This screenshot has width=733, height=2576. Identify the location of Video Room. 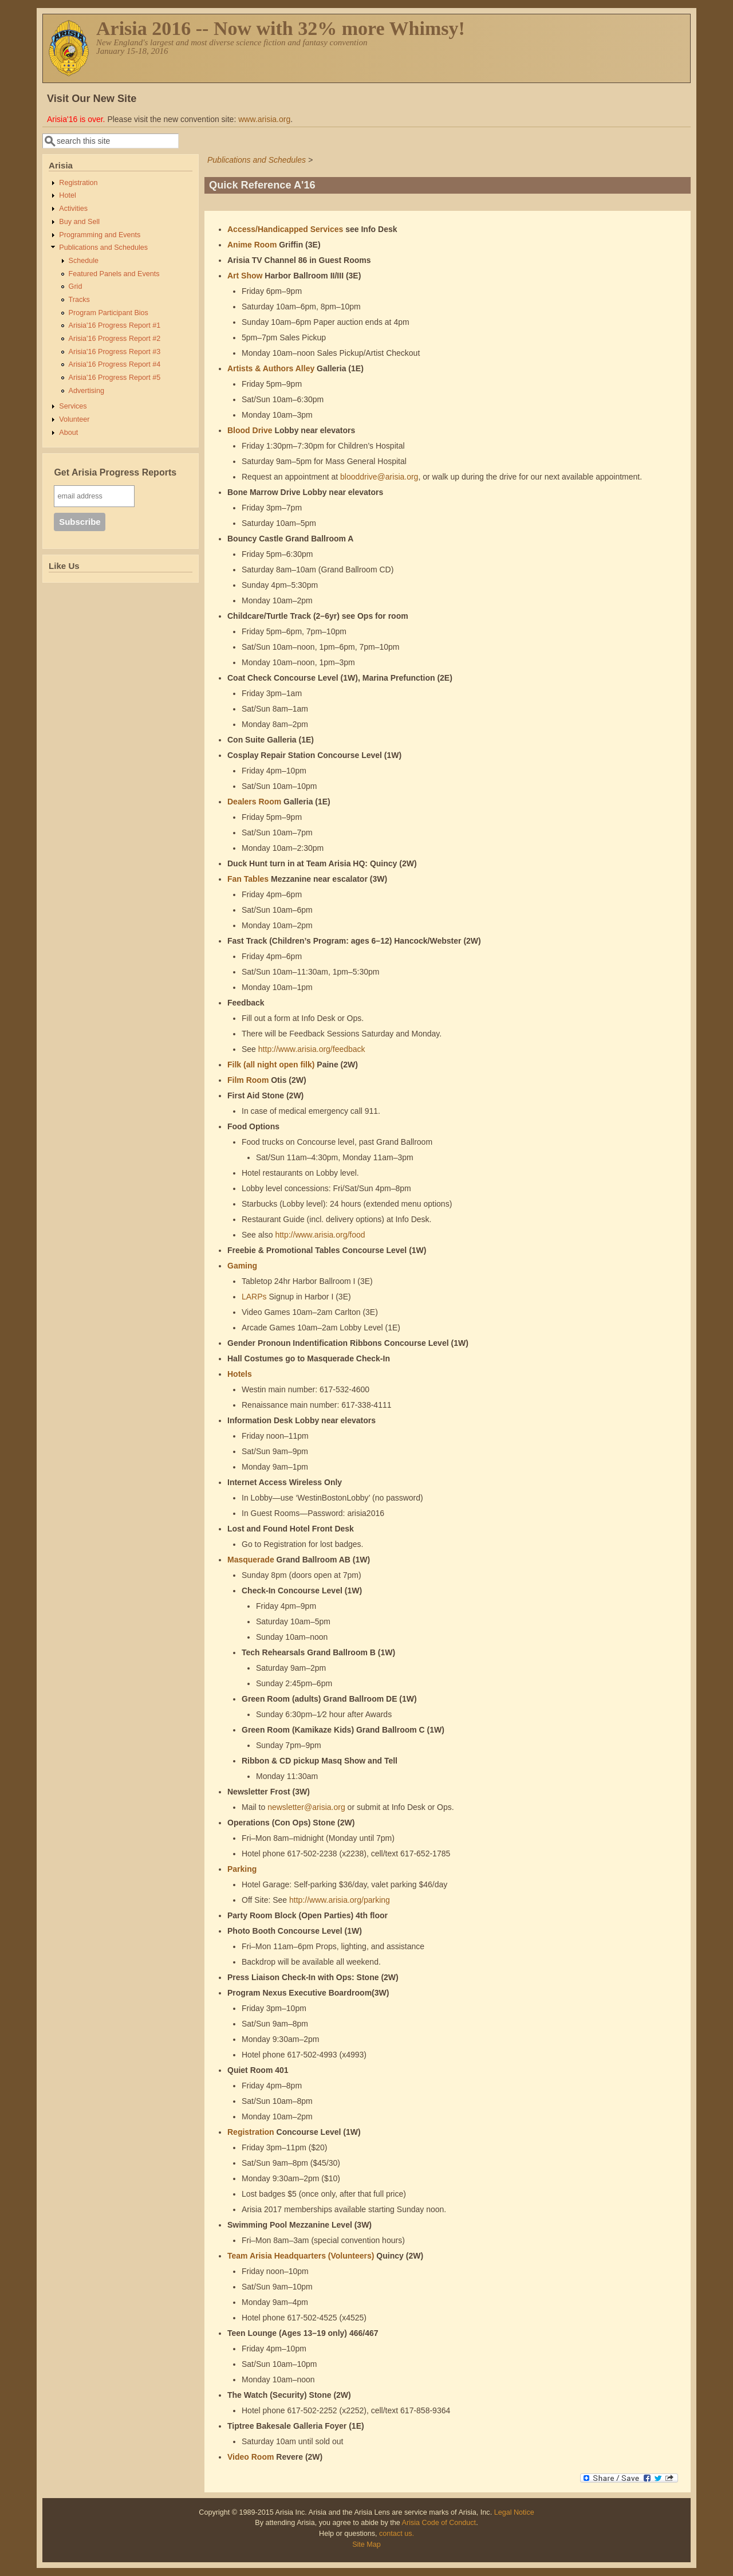
(250, 2456).